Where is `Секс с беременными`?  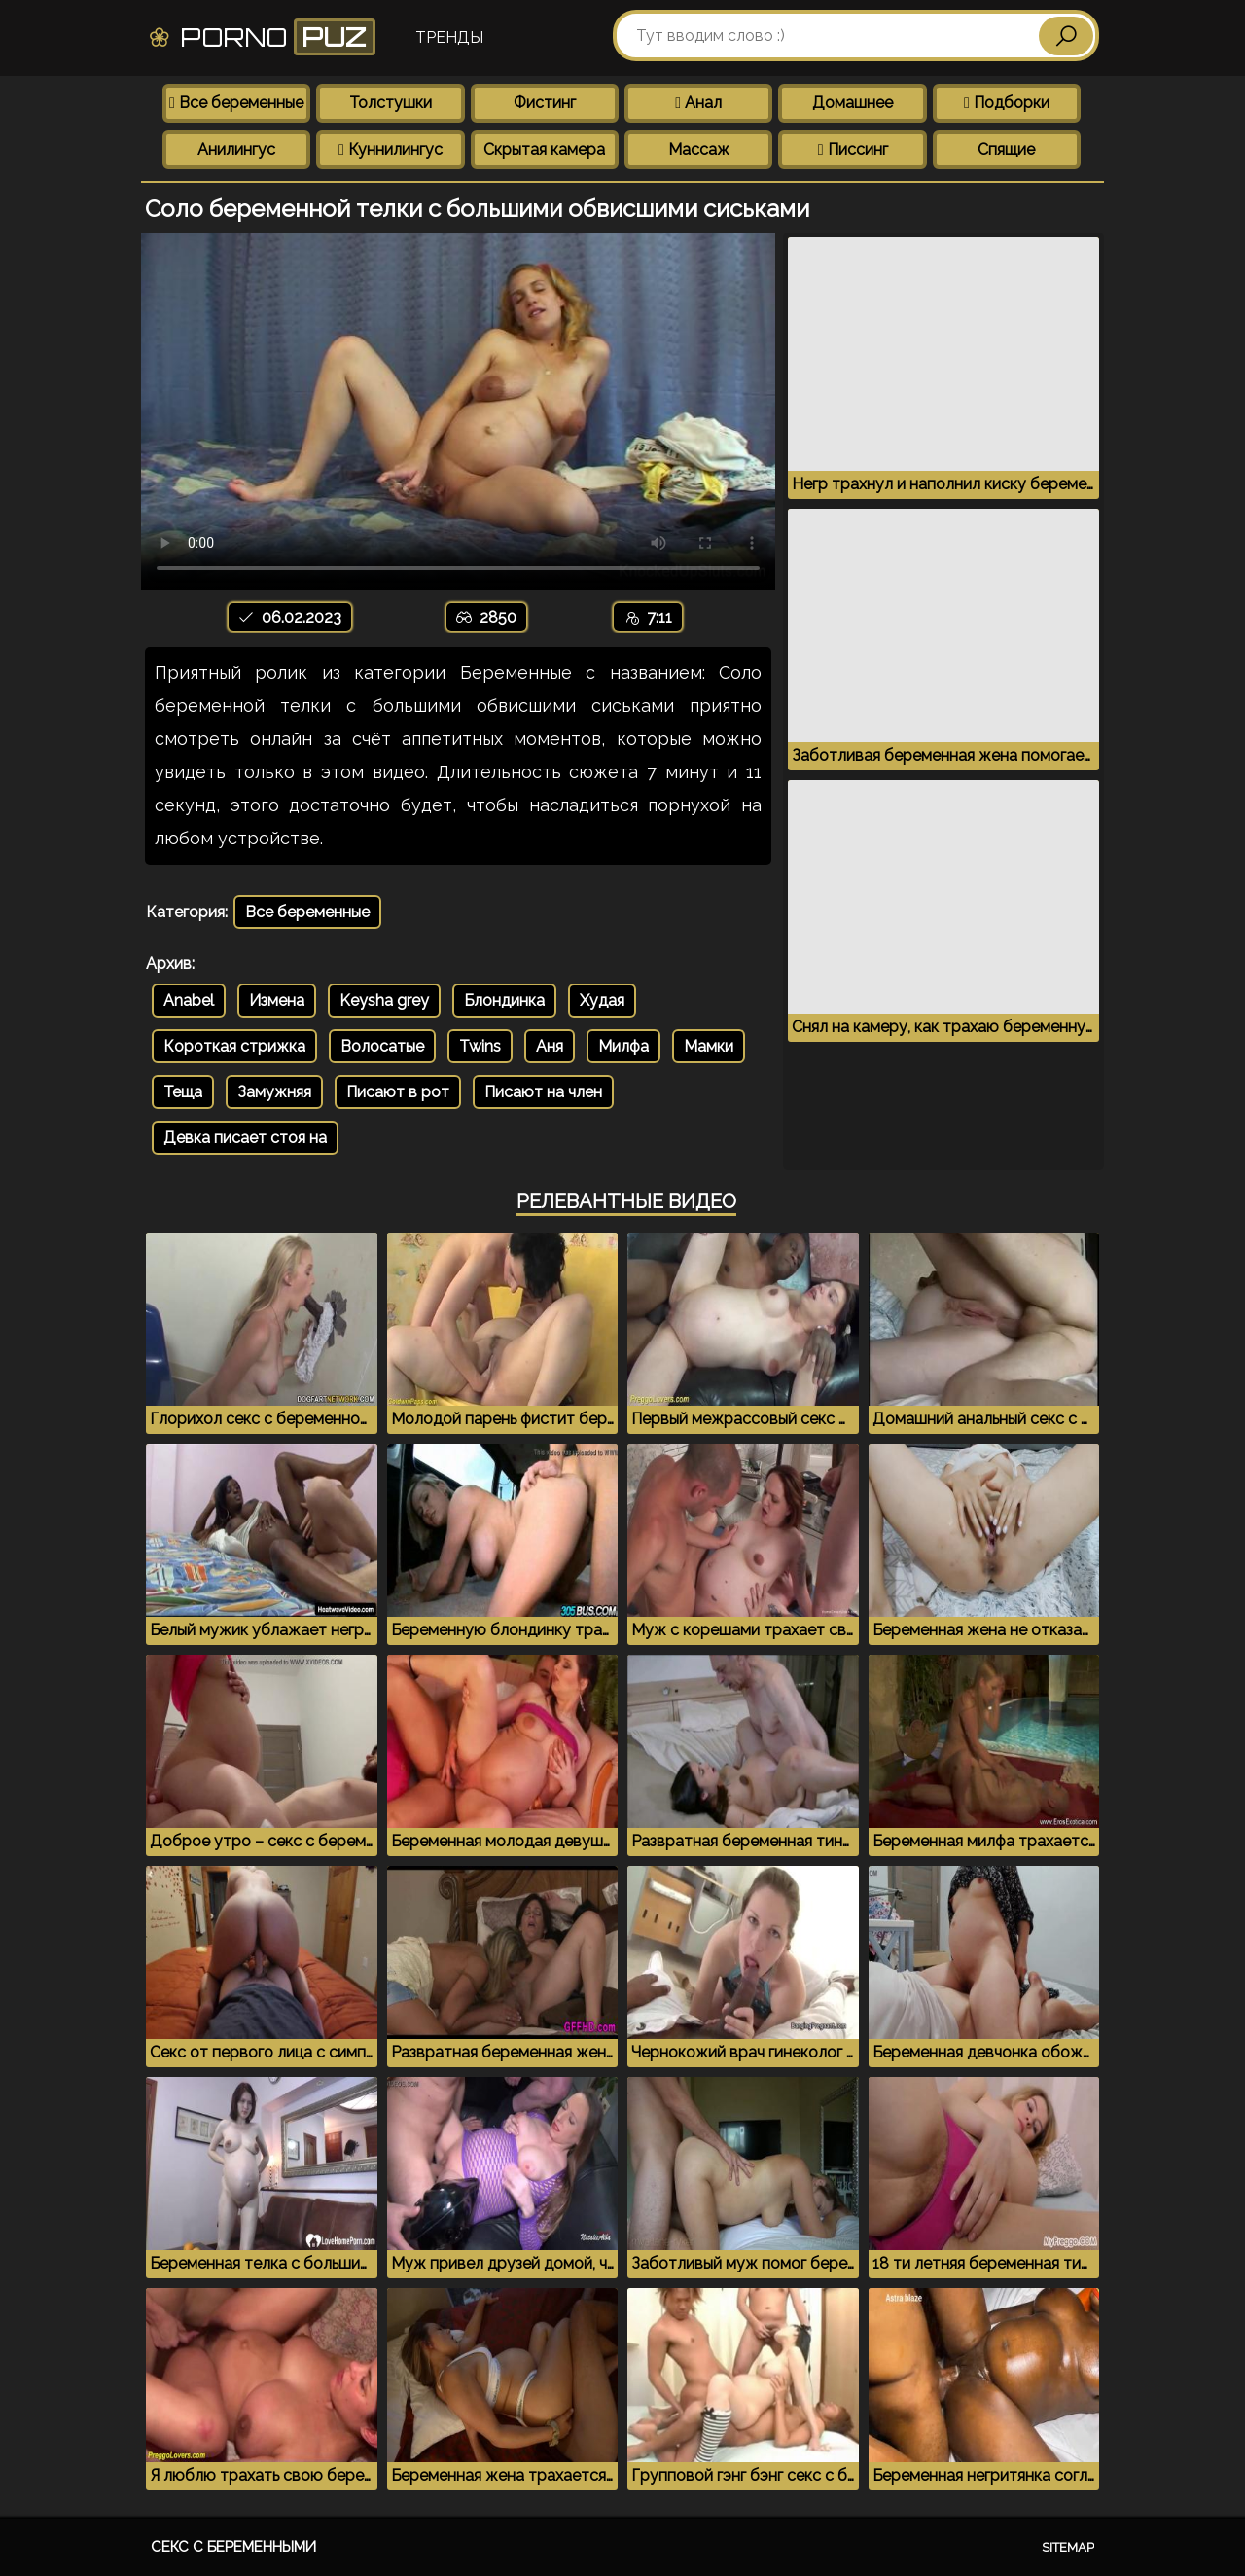
Секс с беременными is located at coordinates (233, 2547).